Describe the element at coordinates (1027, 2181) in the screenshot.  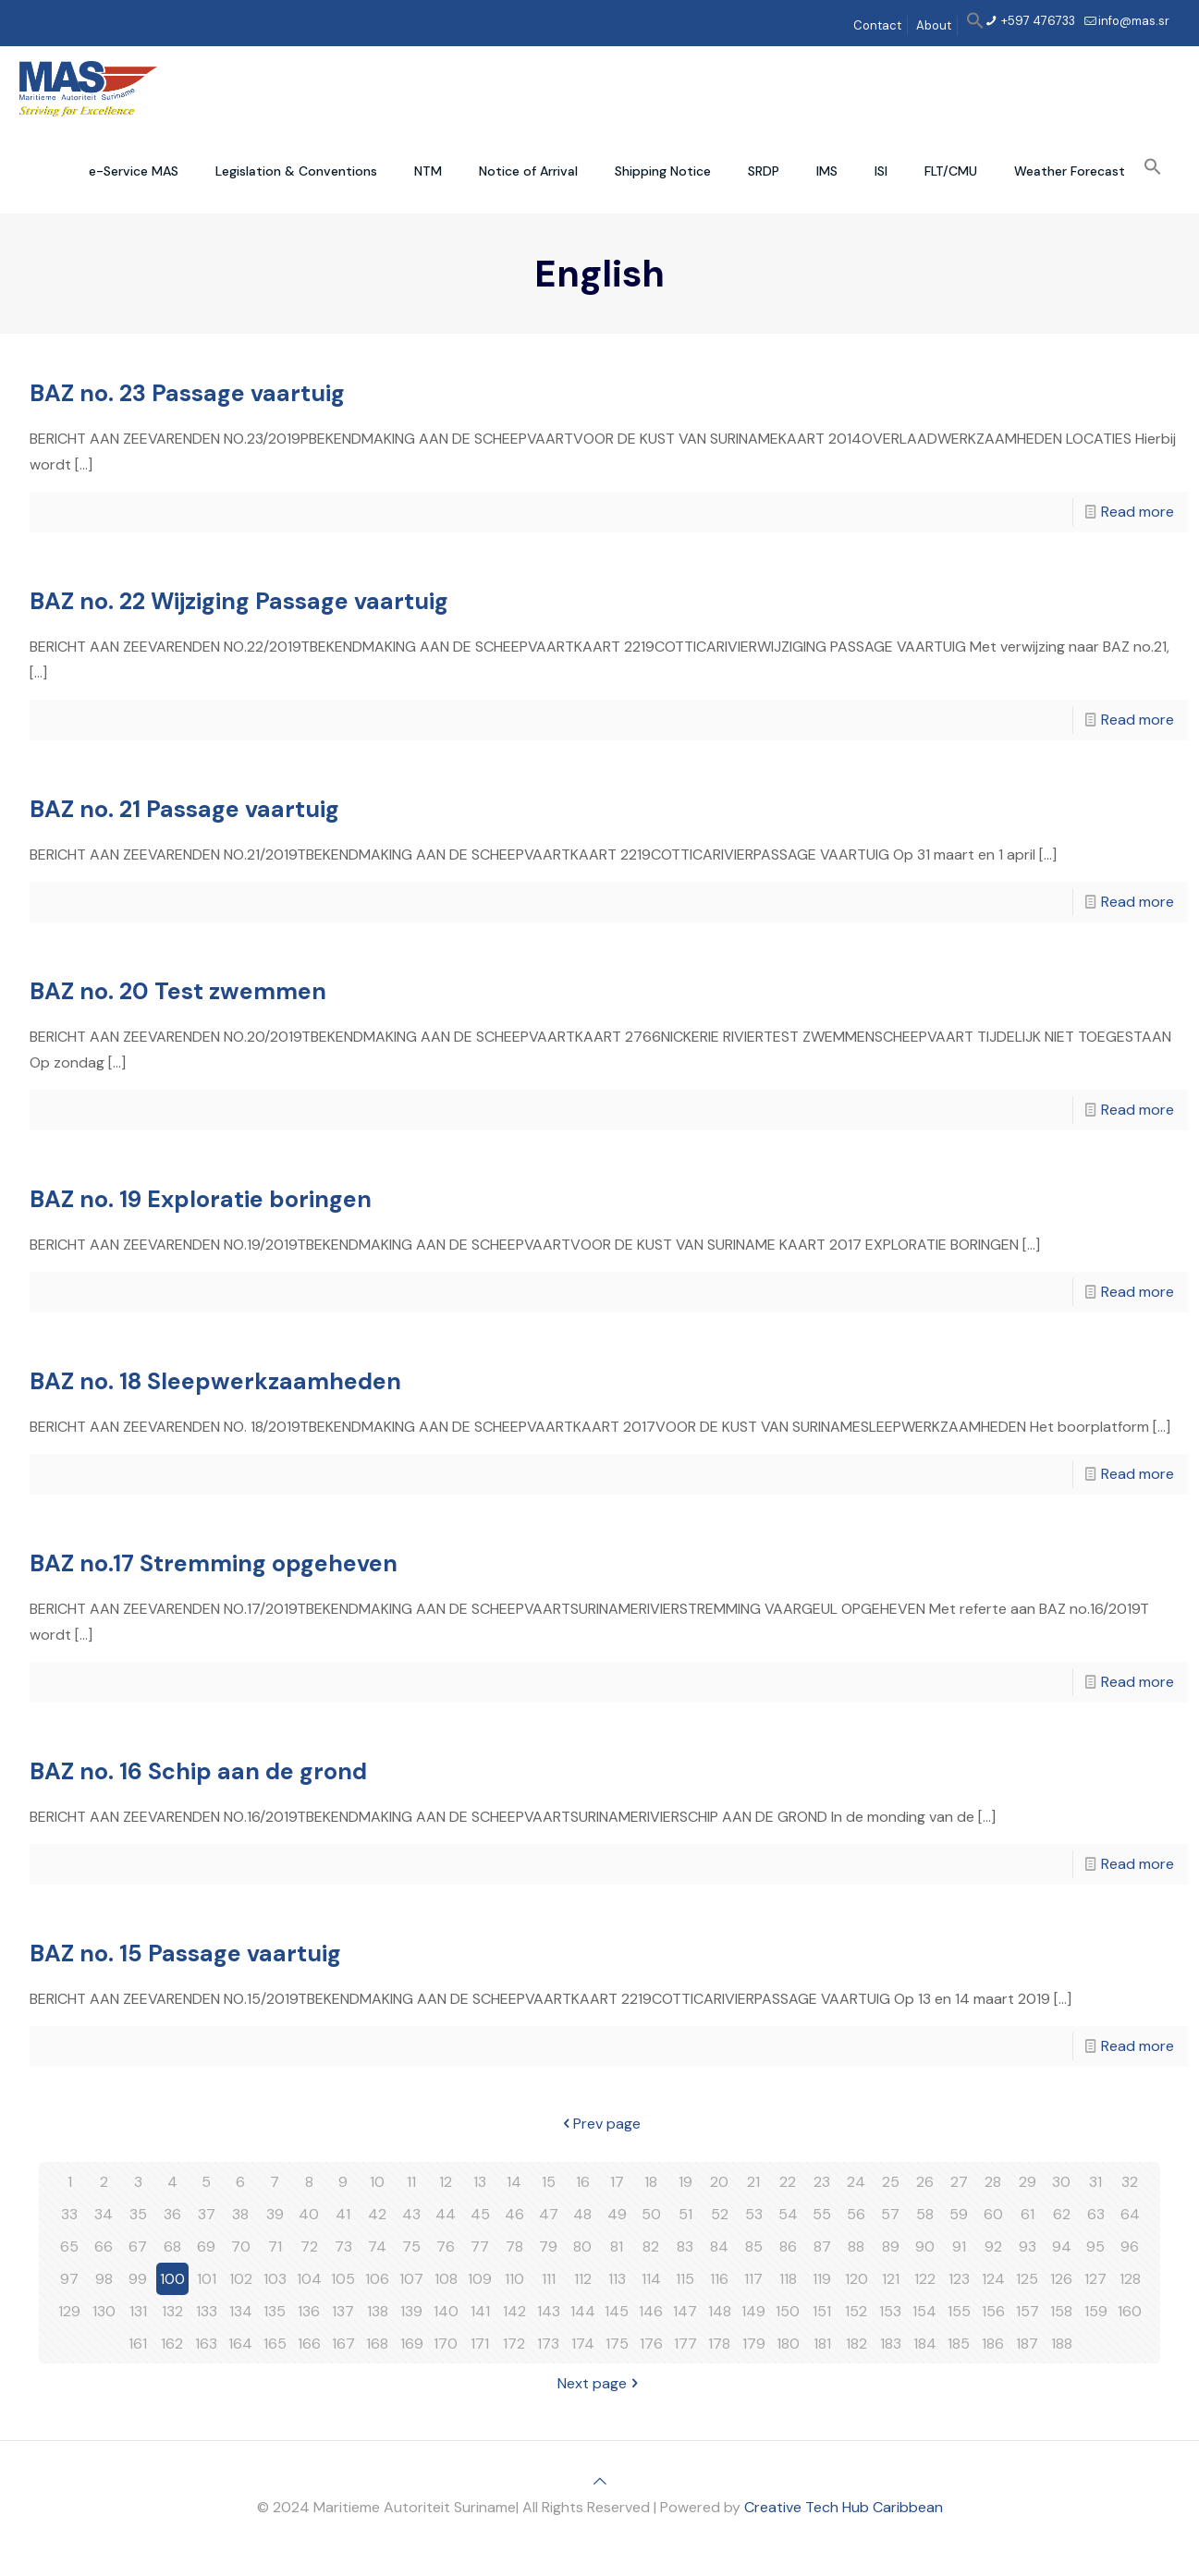
I see `29` at that location.